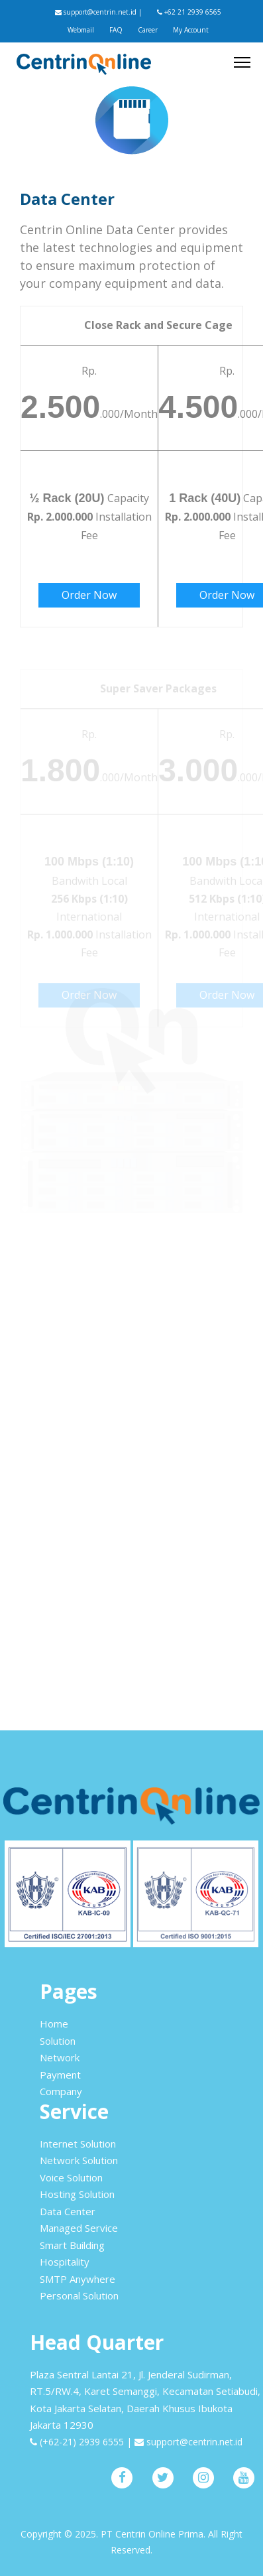 The image size is (263, 2576). Describe the element at coordinates (79, 2295) in the screenshot. I see `Personal Solution` at that location.